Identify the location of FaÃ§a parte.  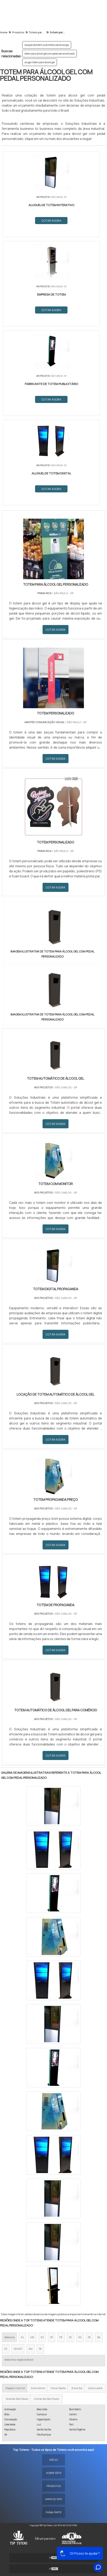
(54, 2512).